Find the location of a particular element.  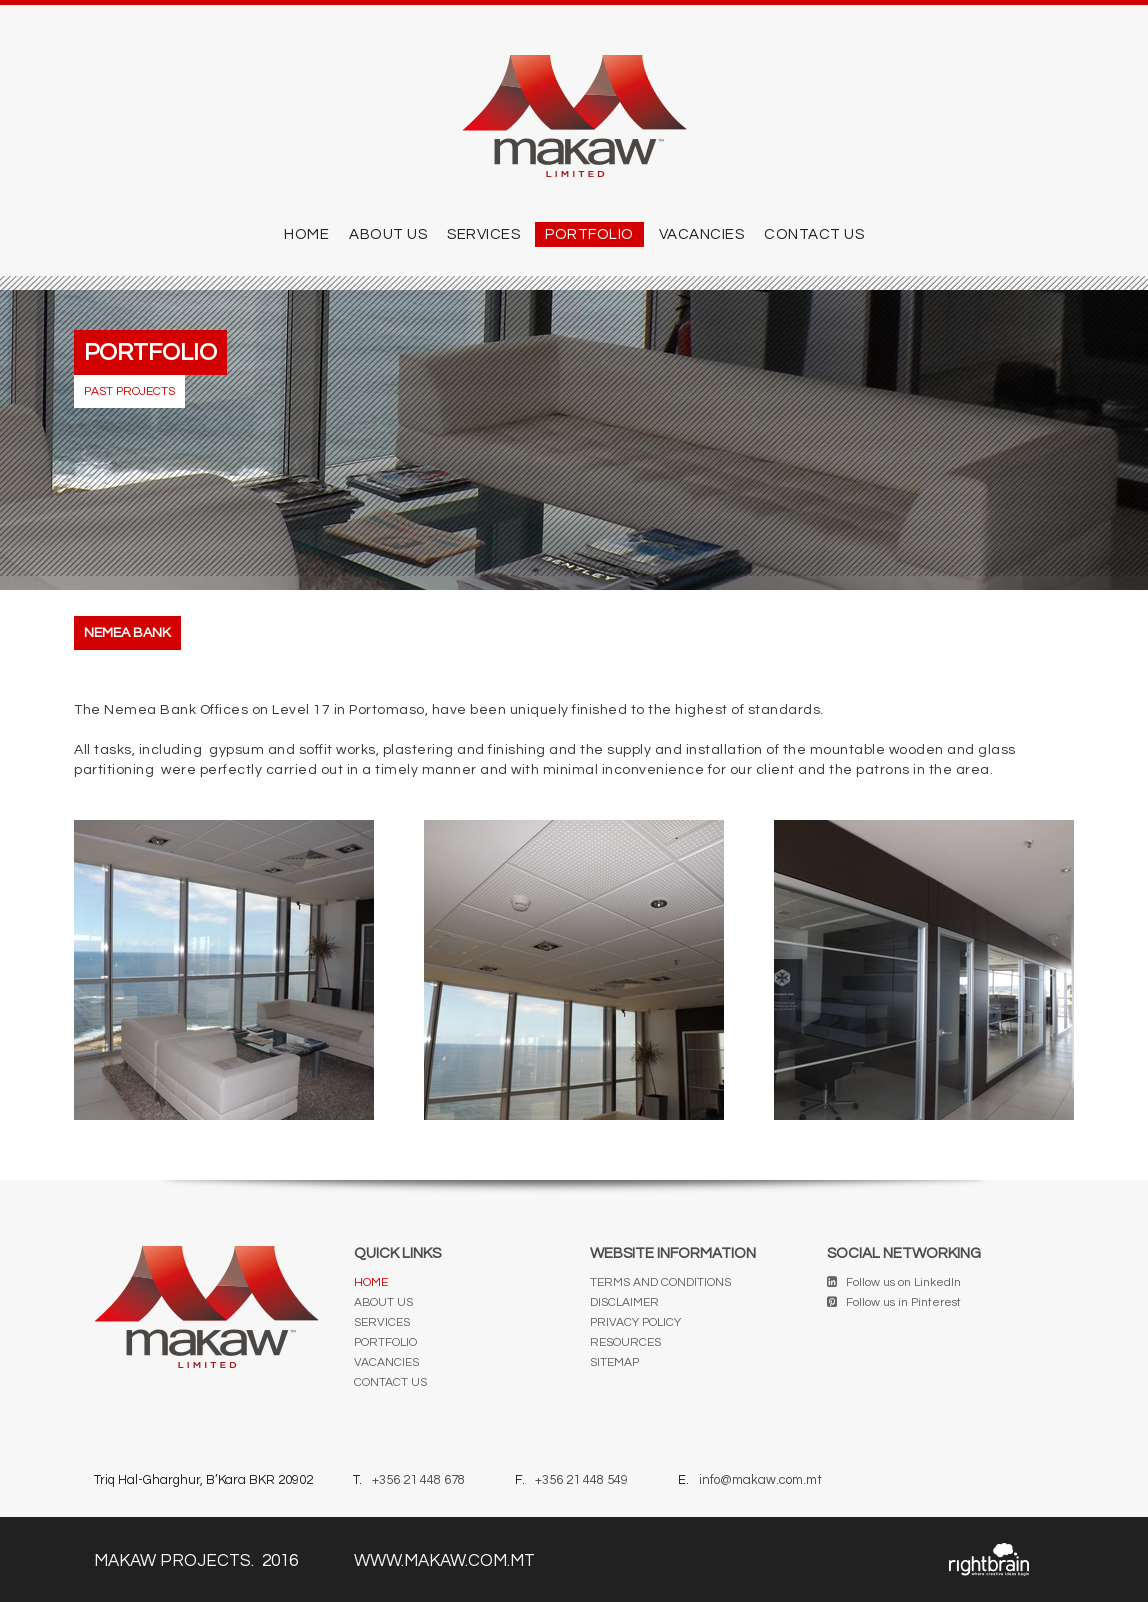

Home is located at coordinates (306, 234).